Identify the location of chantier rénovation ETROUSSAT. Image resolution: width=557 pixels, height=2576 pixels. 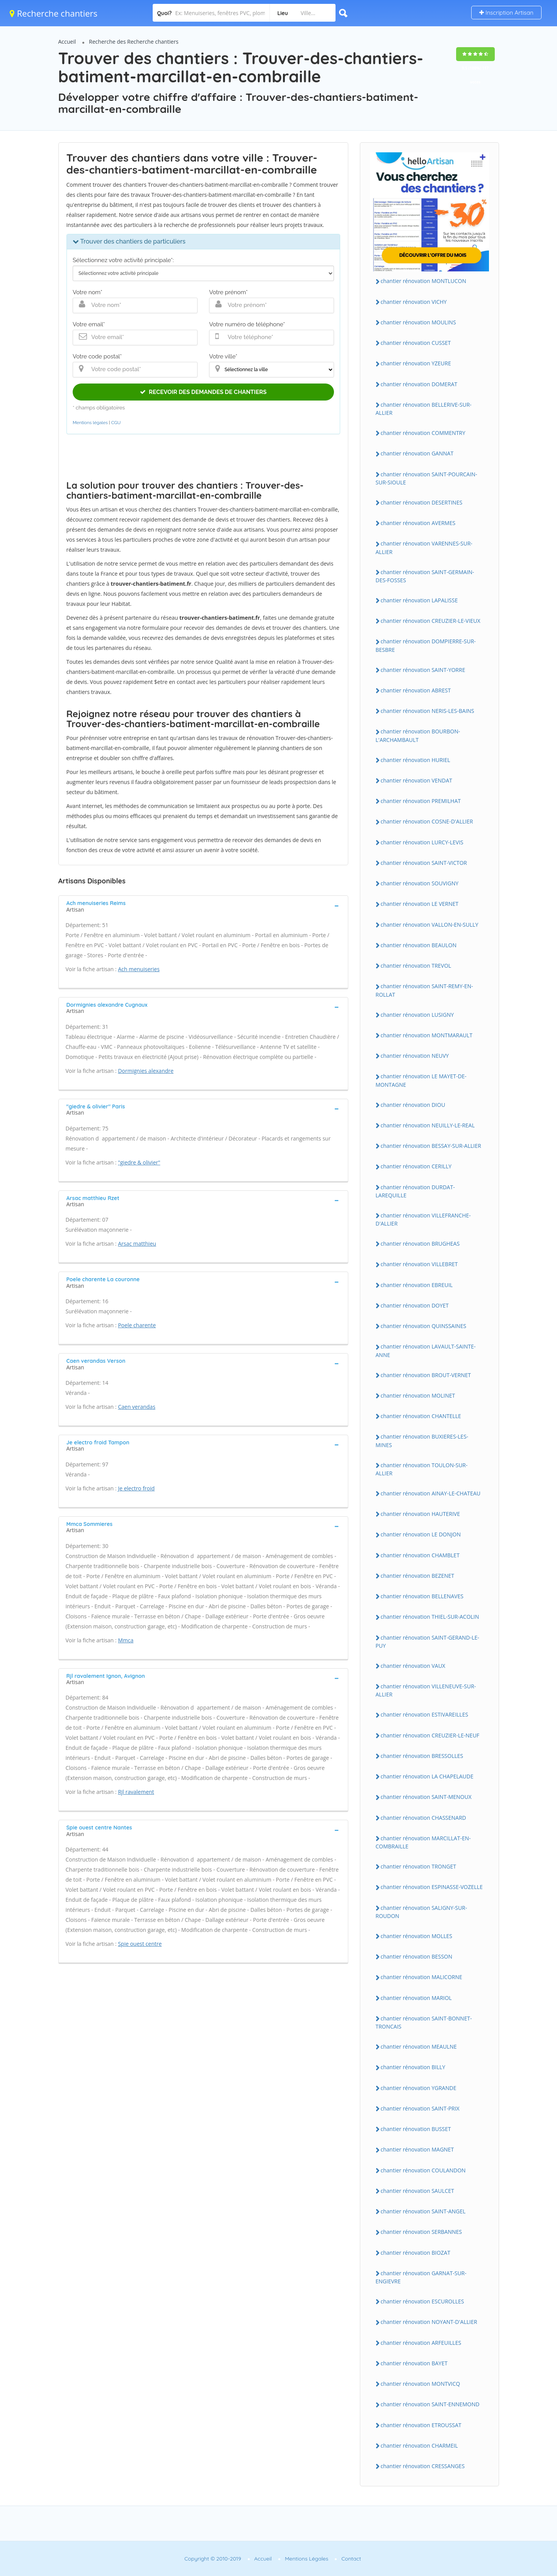
(421, 2425).